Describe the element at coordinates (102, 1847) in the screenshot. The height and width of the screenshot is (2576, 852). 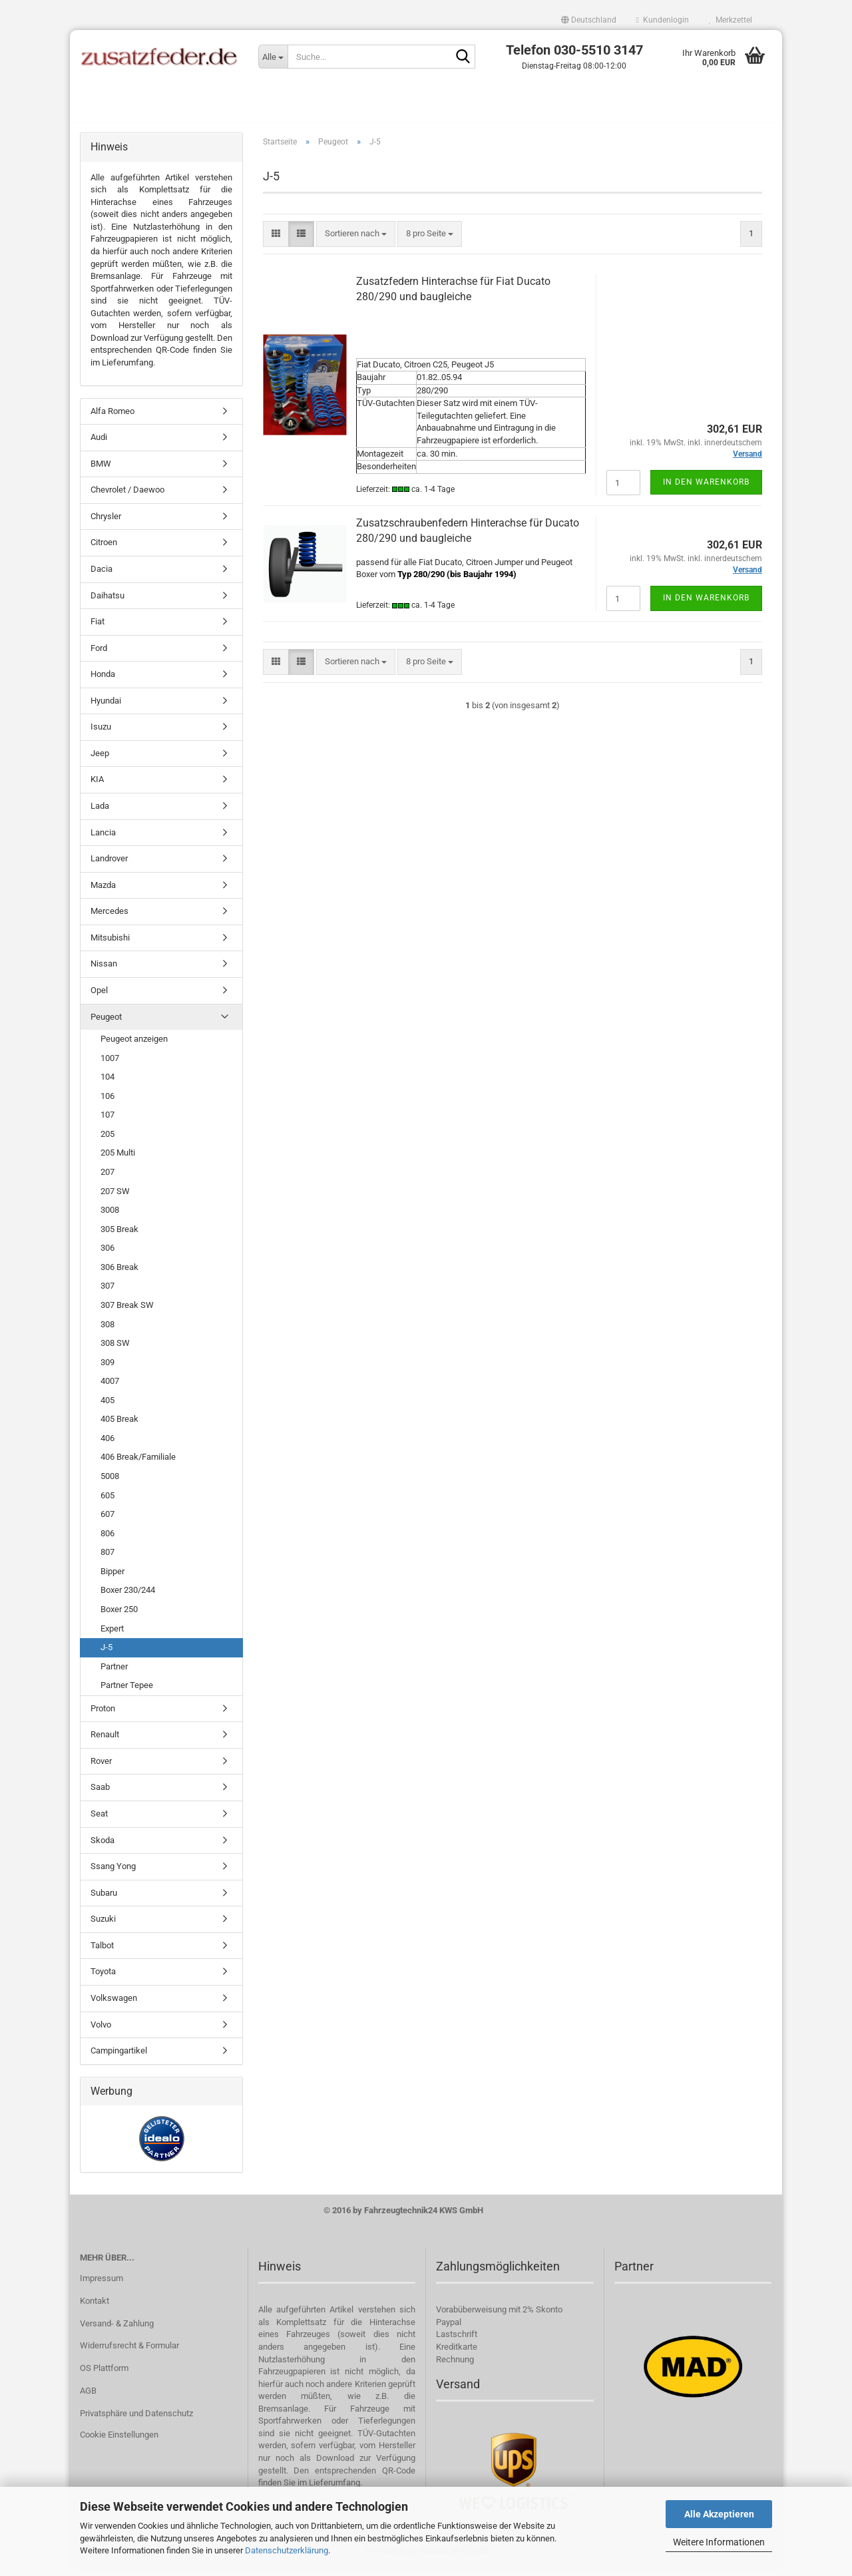
I see `Skoda` at that location.